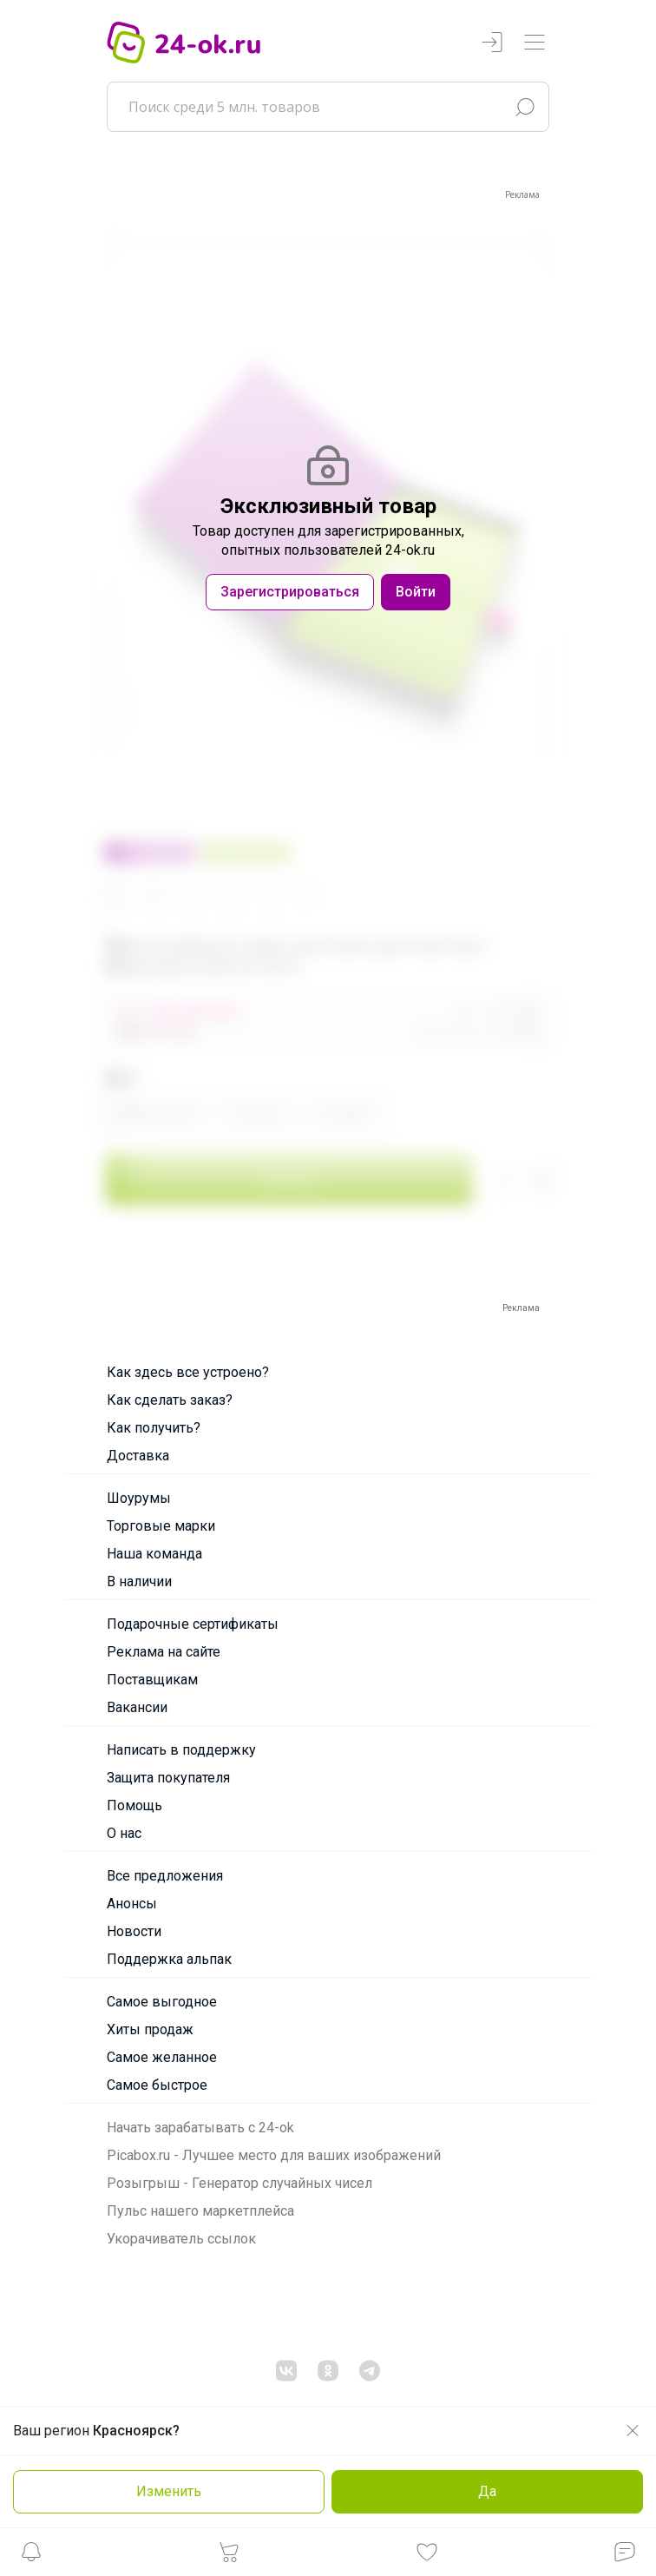  Describe the element at coordinates (124, 1833) in the screenshot. I see `О нас` at that location.